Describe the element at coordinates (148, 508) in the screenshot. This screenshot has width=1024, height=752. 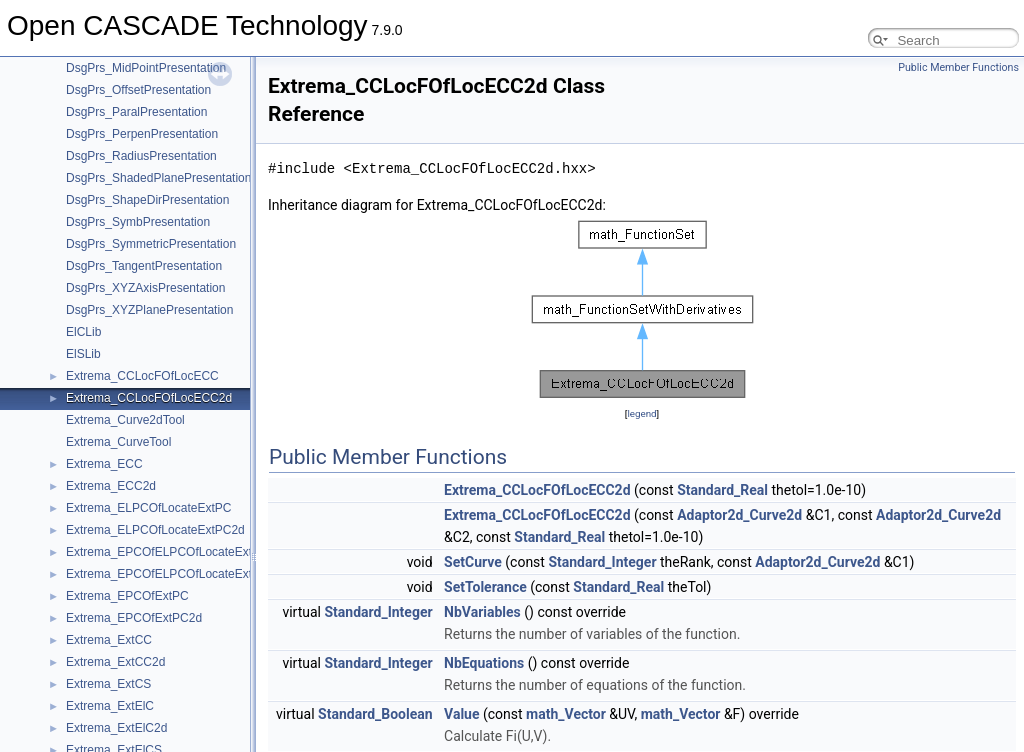
I see `Extrema_ELPCOfLocateExtPC` at that location.